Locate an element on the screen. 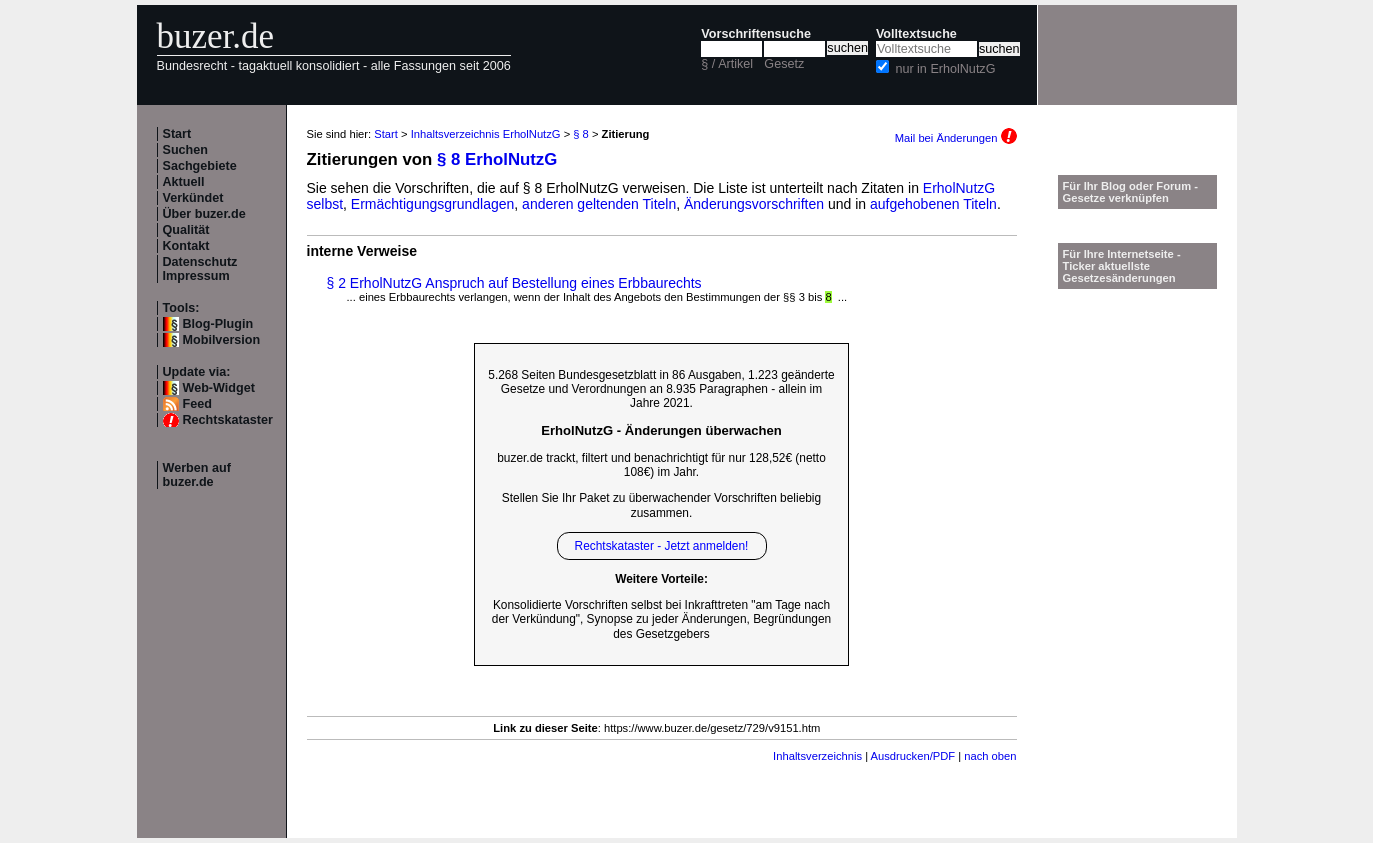  Sachgebiete is located at coordinates (200, 166).